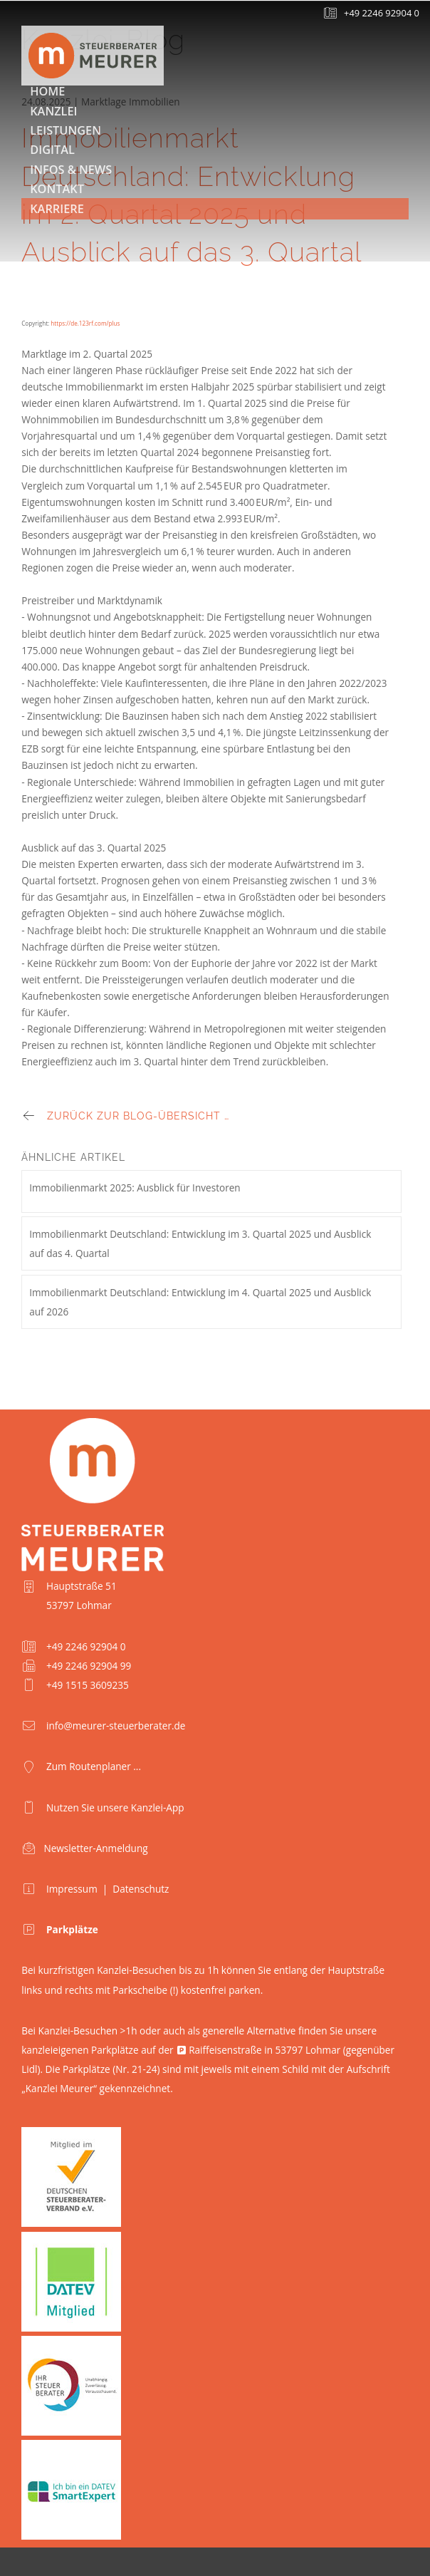  Describe the element at coordinates (65, 130) in the screenshot. I see `Leistungen` at that location.